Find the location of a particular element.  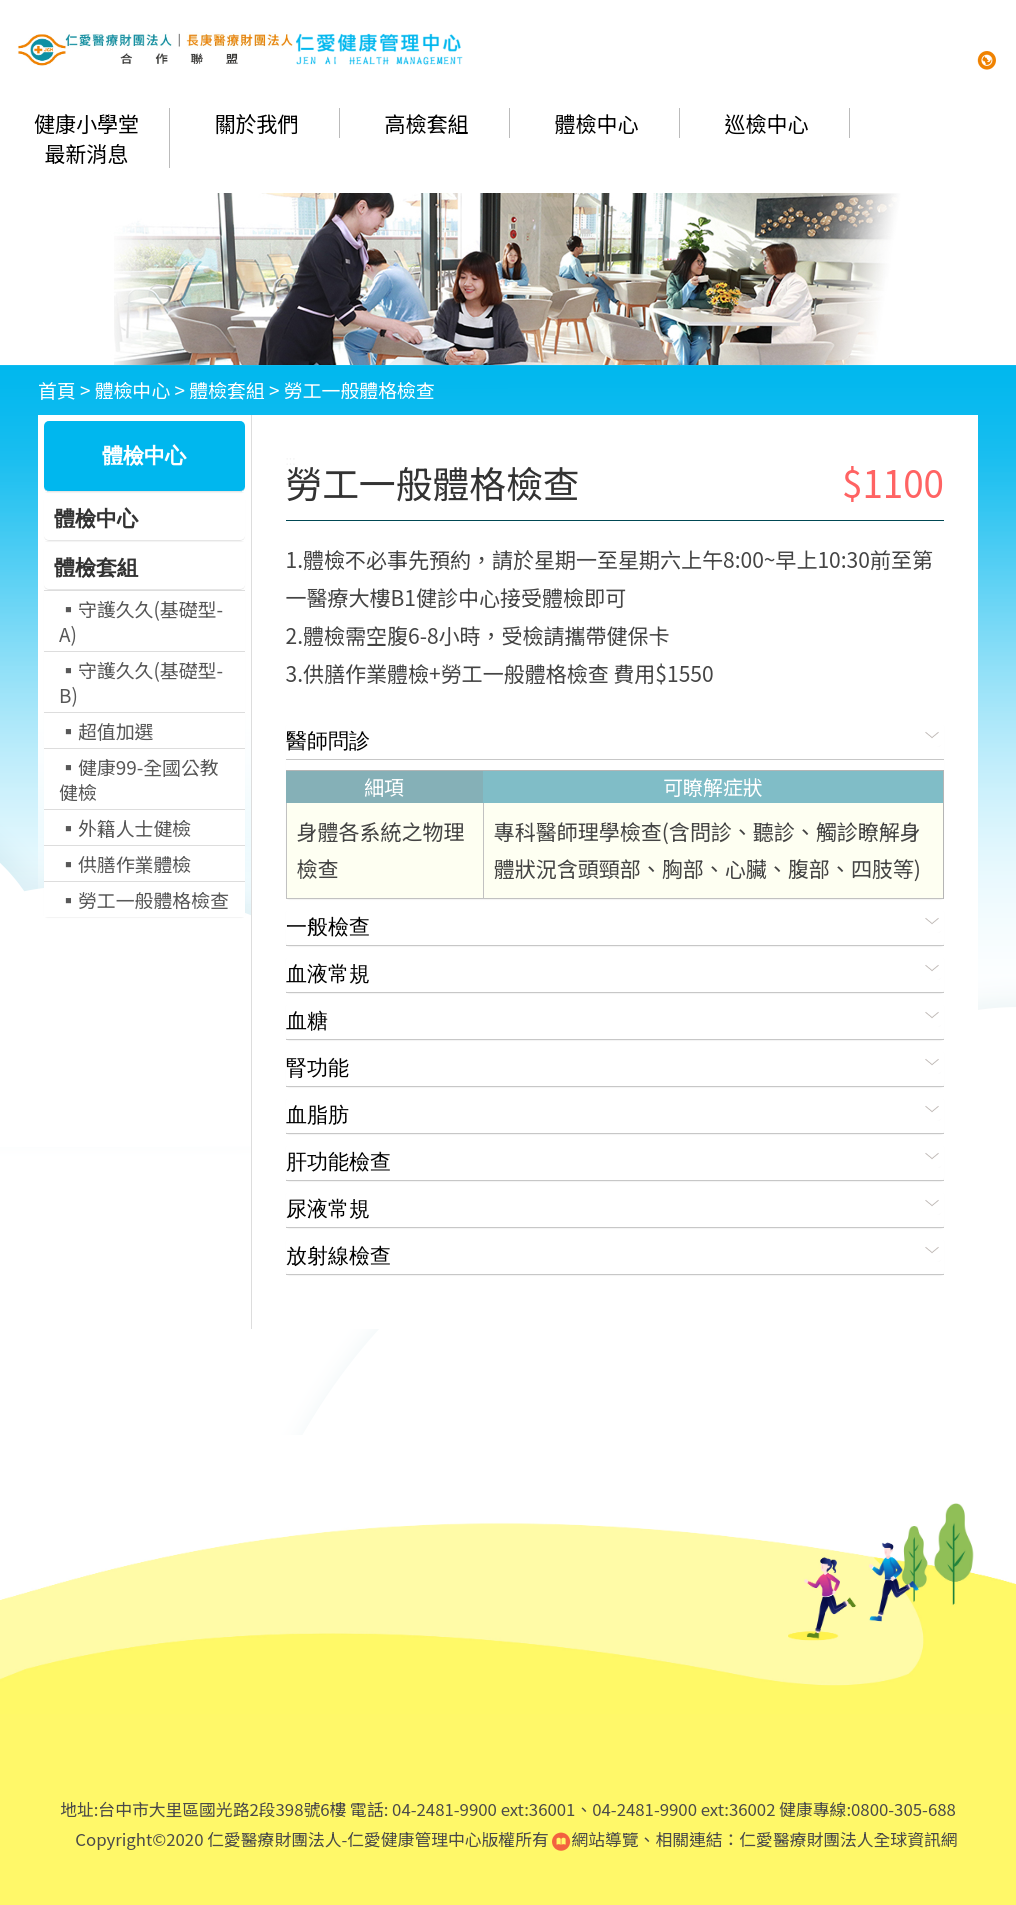

巡檢中心 is located at coordinates (767, 123).